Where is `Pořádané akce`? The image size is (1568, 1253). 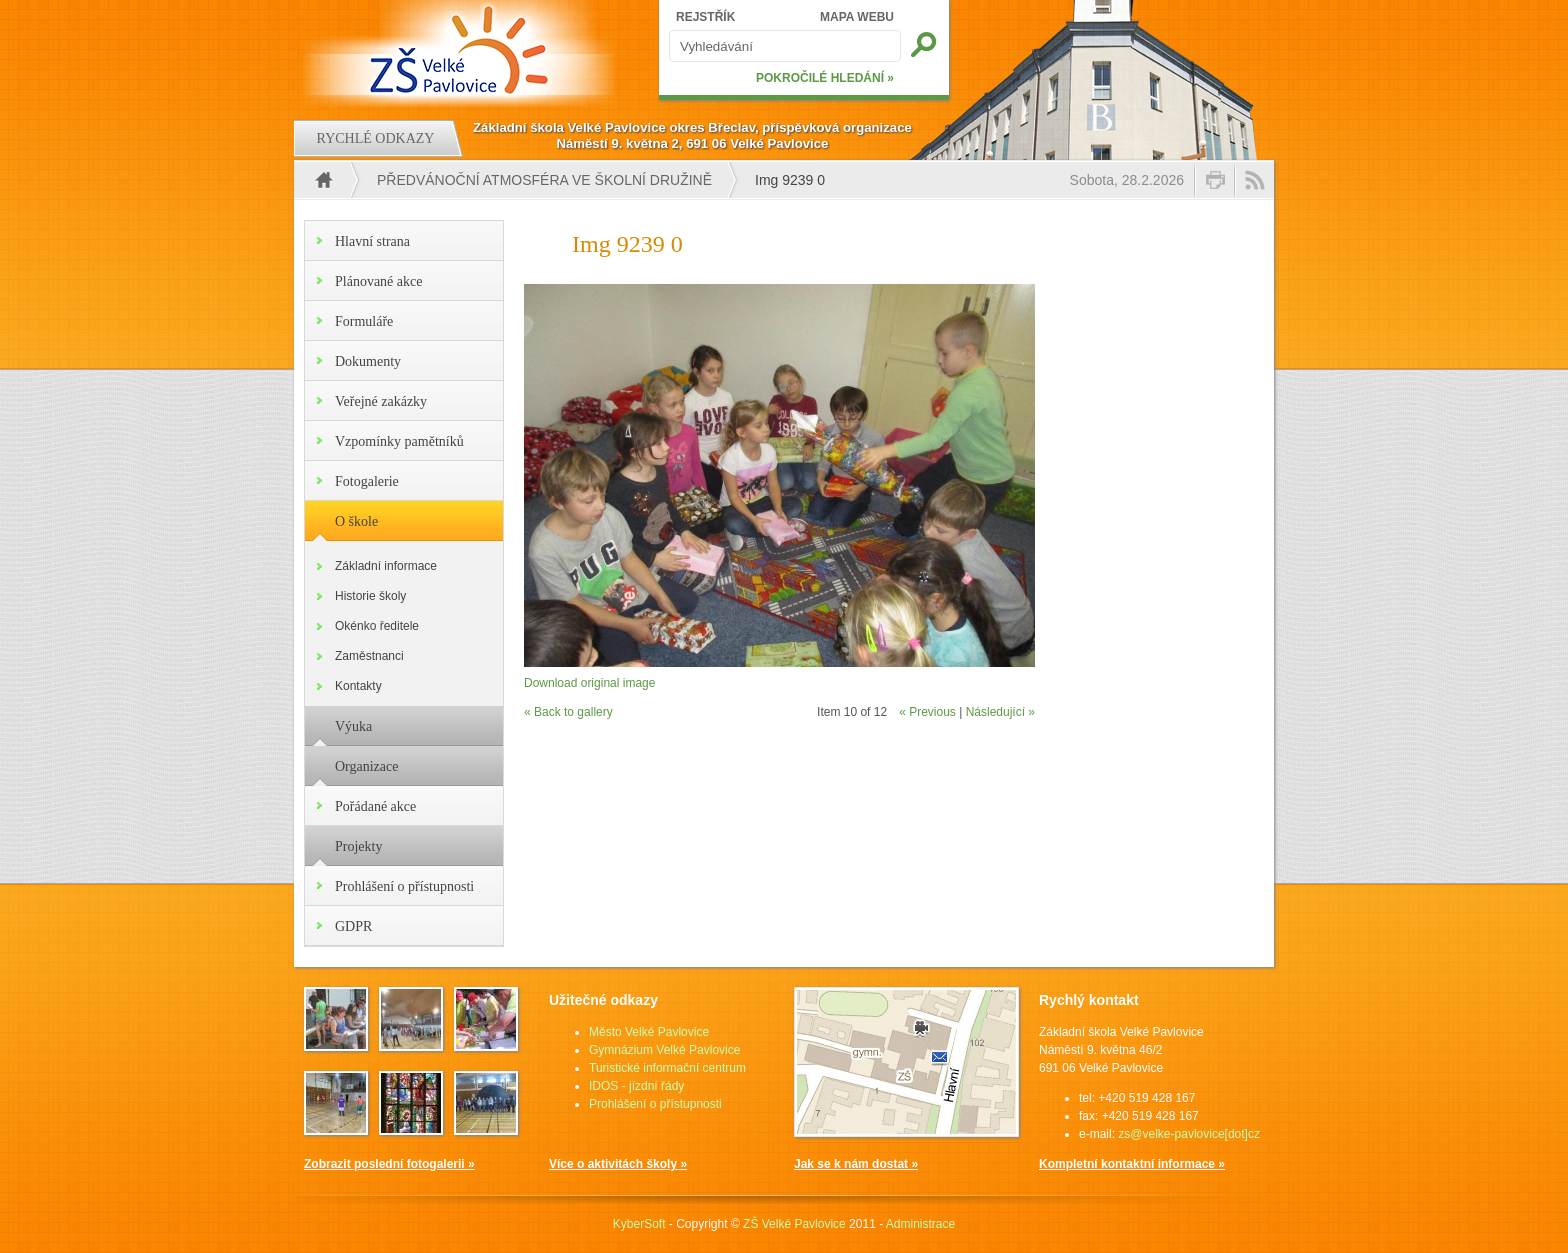
Pořádané akce is located at coordinates (375, 806).